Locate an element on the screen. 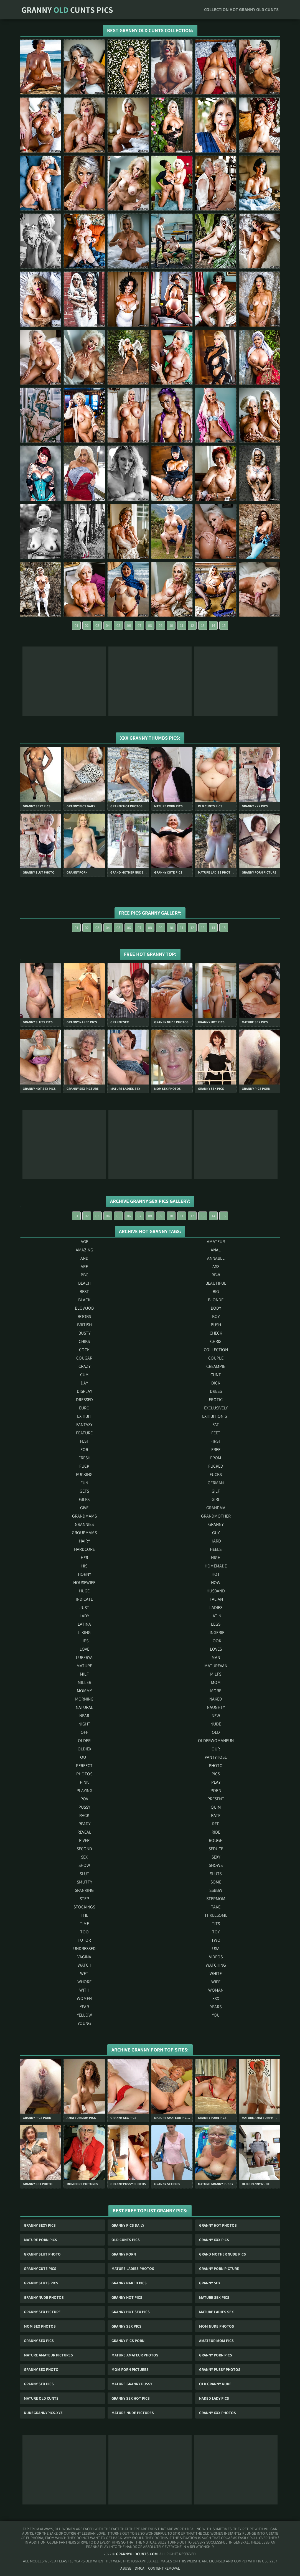 This screenshot has width=300, height=2576. more is located at coordinates (215, 1691).